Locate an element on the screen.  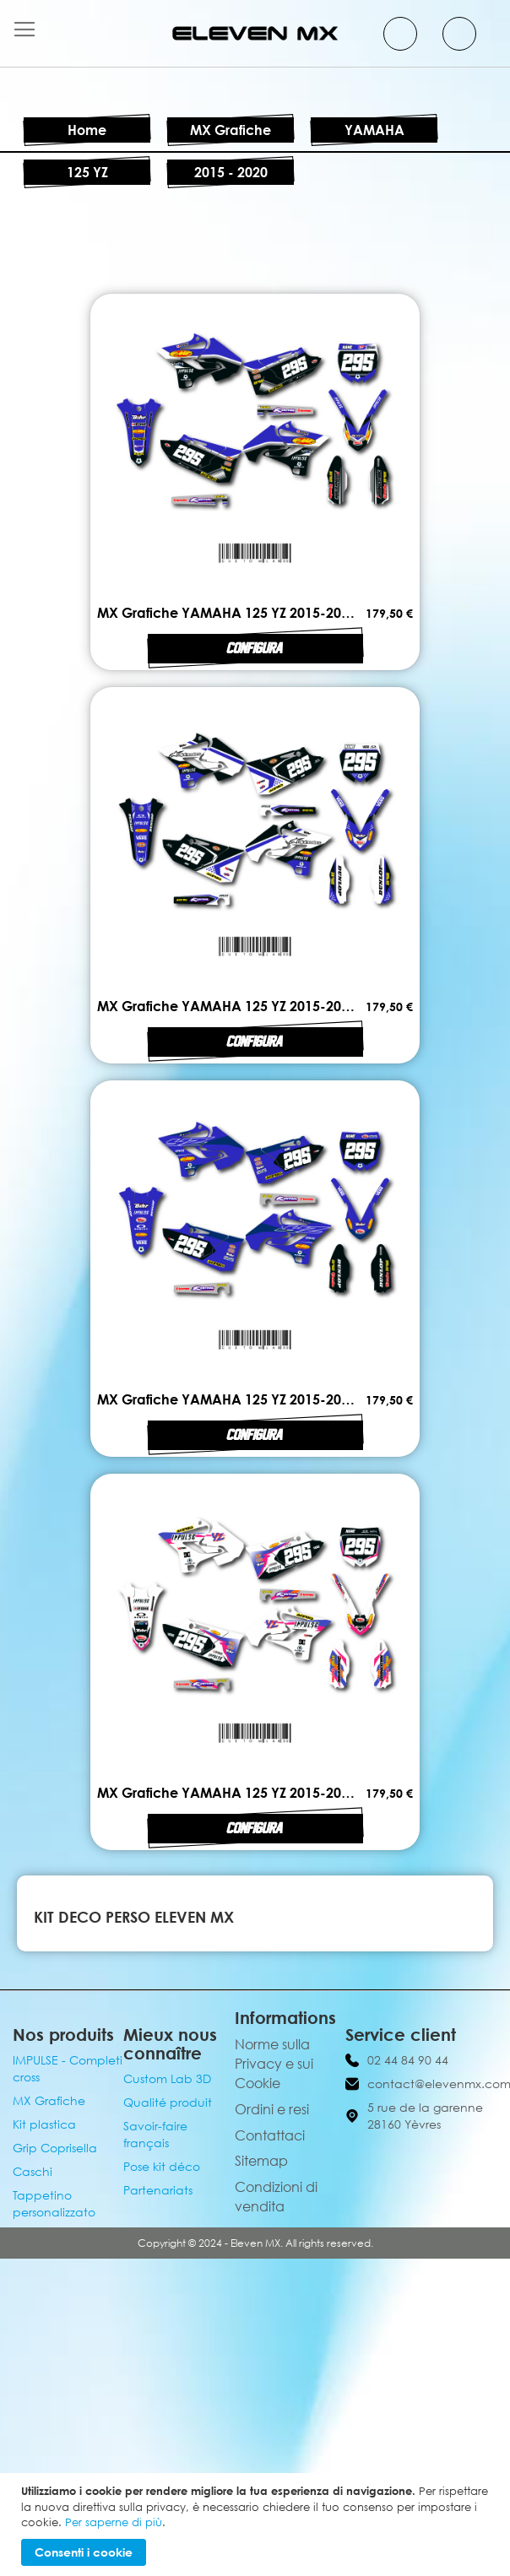
YAMAHA is located at coordinates (374, 130).